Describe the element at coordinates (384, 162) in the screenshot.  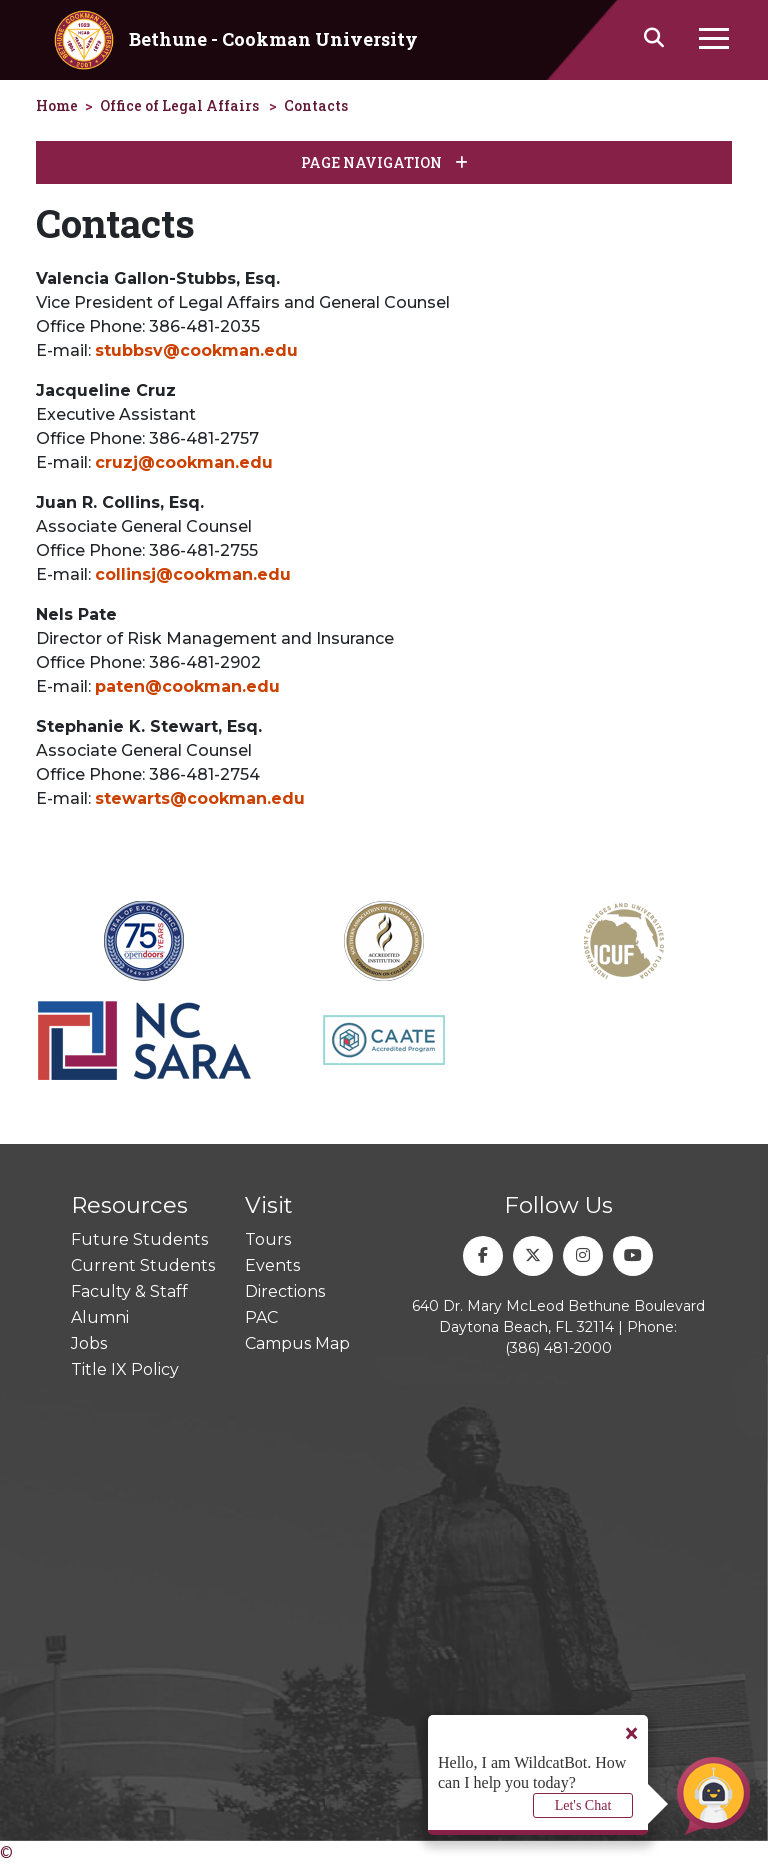
I see `Page Navigation` at that location.